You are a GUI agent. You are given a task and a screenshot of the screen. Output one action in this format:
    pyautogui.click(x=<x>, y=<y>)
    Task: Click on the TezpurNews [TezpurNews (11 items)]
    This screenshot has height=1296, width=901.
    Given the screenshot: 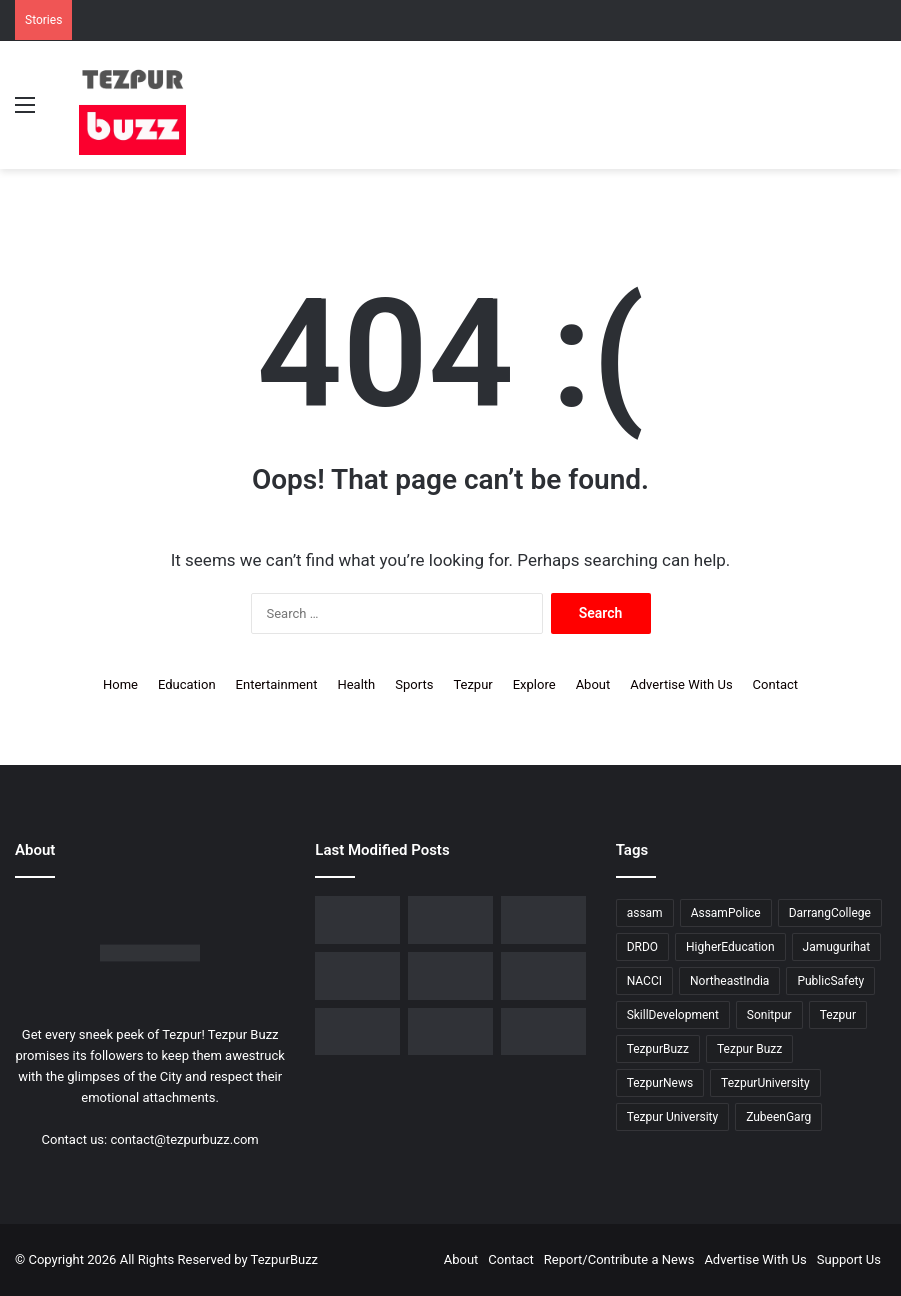 What is the action you would take?
    pyautogui.click(x=660, y=1083)
    